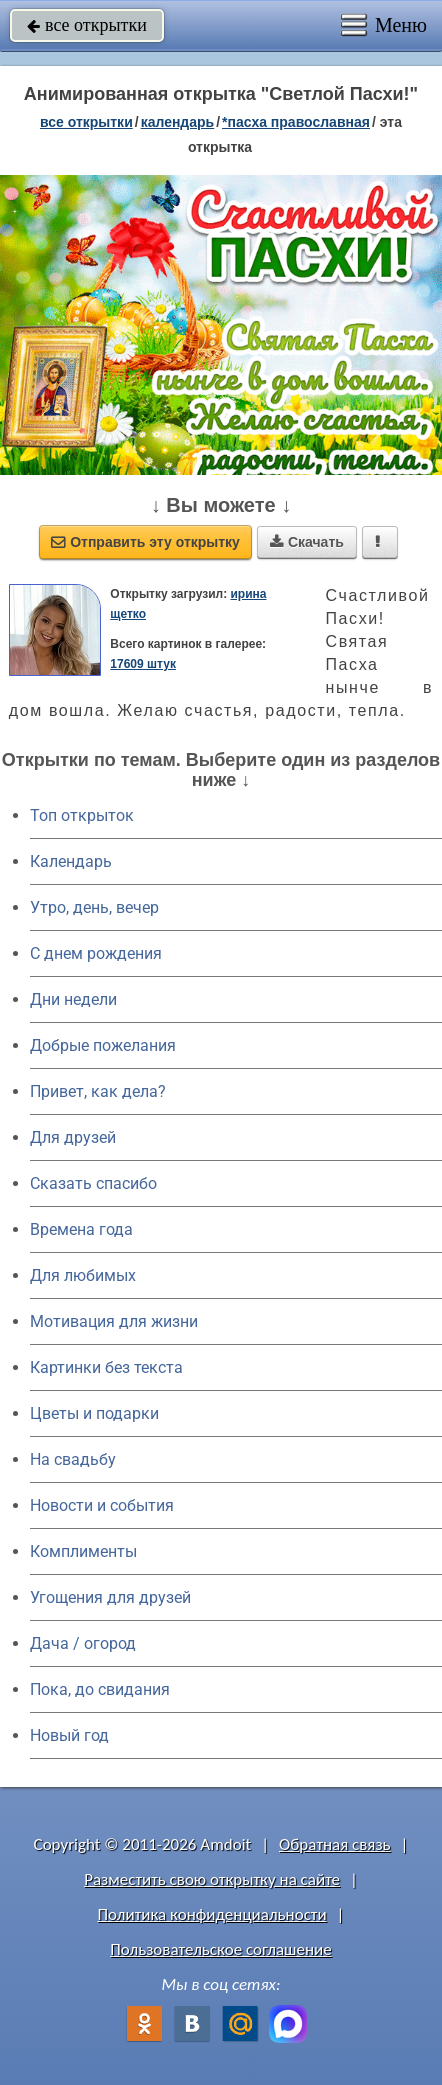 The width and height of the screenshot is (442, 2085). I want to click on Дача / огород, so click(83, 1643).